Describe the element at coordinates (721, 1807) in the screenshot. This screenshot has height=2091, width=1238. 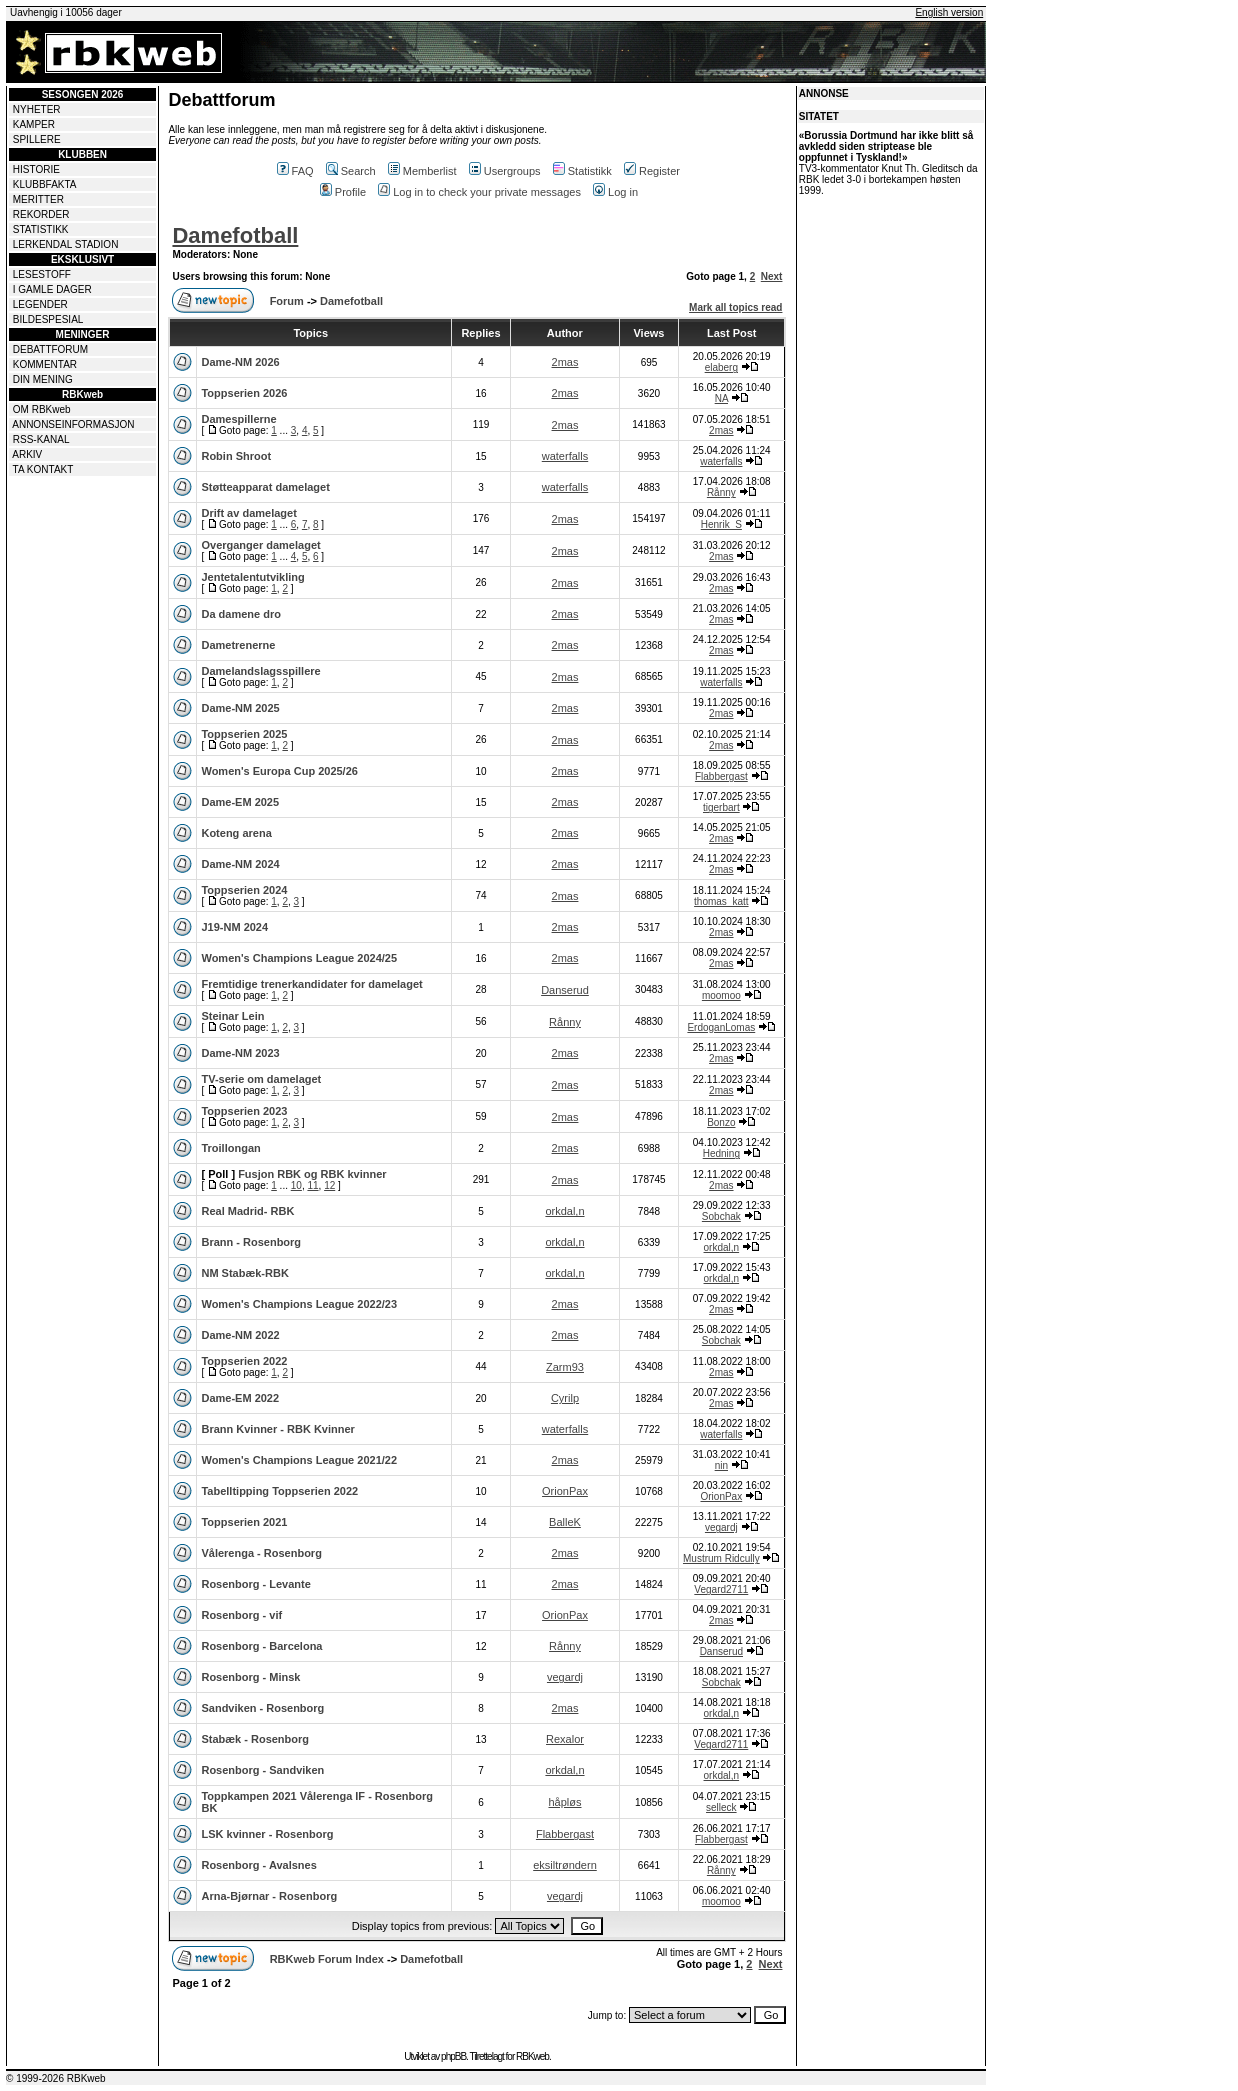
I see `selleck` at that location.